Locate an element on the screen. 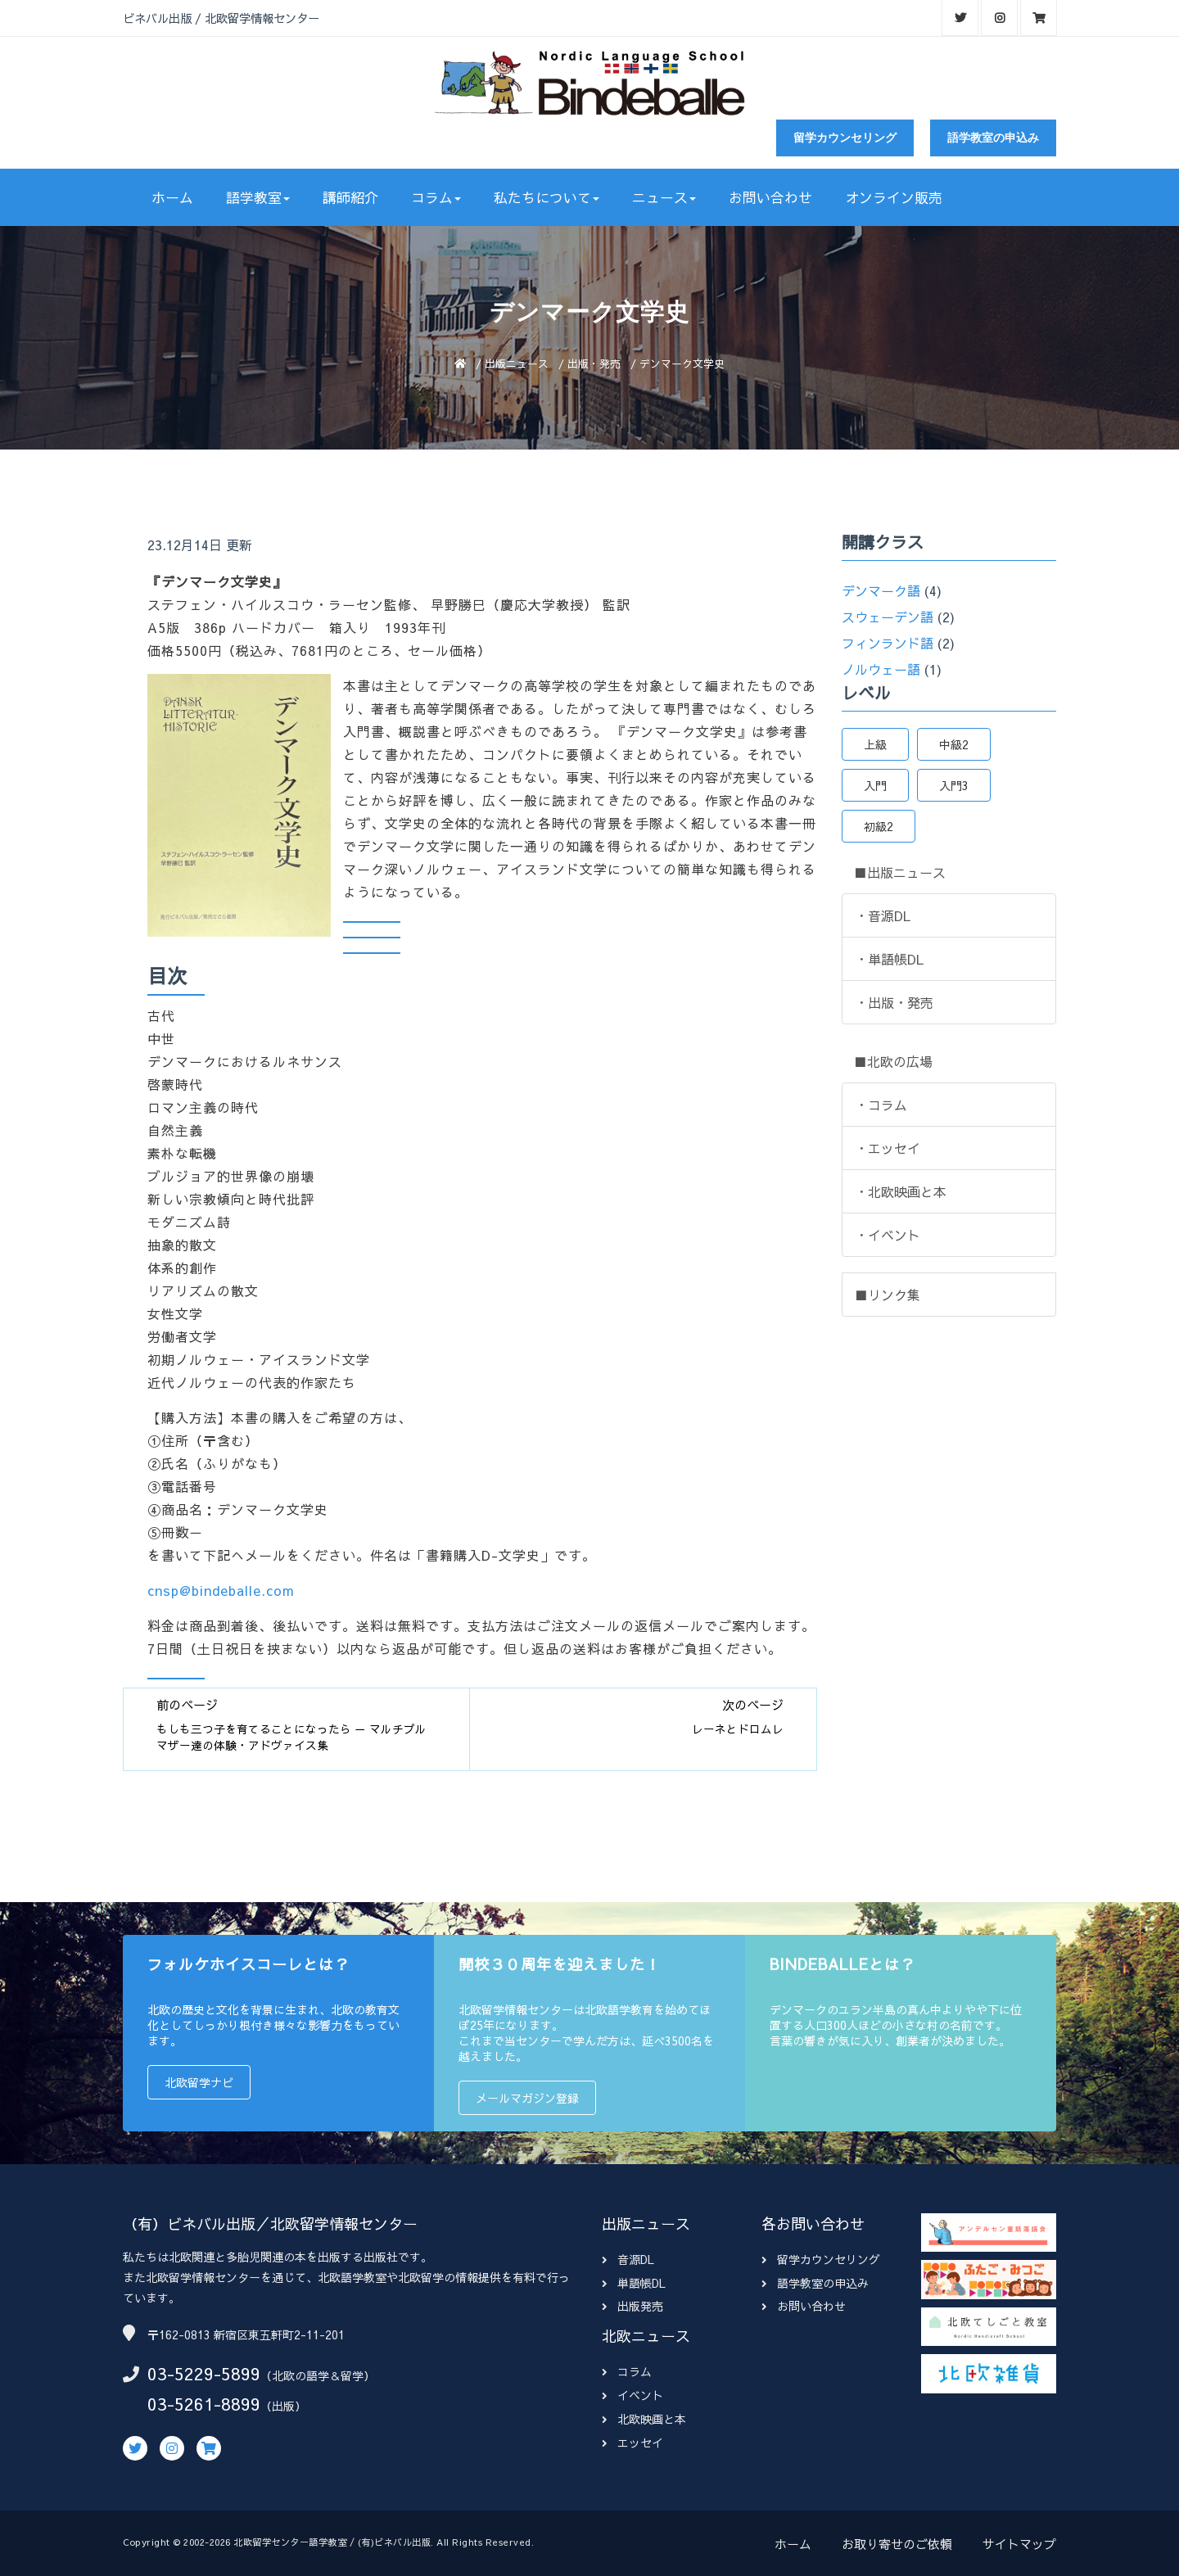 This screenshot has height=2576, width=1179. スウェーデン語 is located at coordinates (887, 617).